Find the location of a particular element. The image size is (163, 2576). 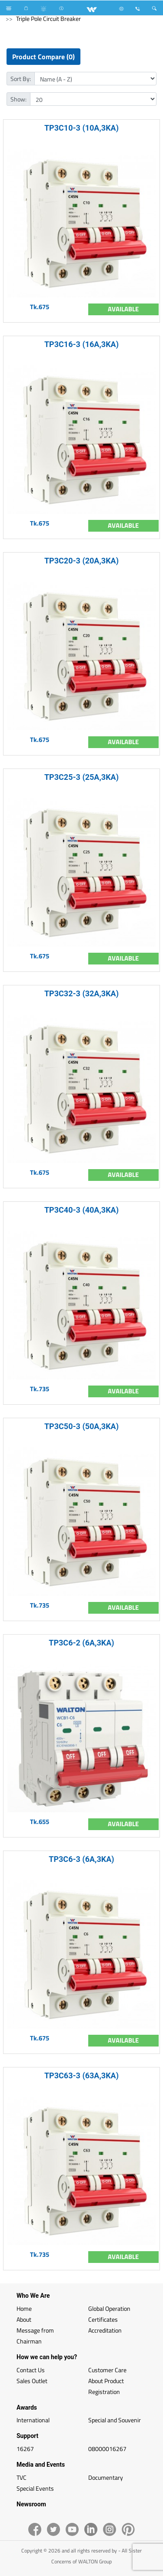

TP3C25-3 (25A,3KA) is located at coordinates (81, 777).